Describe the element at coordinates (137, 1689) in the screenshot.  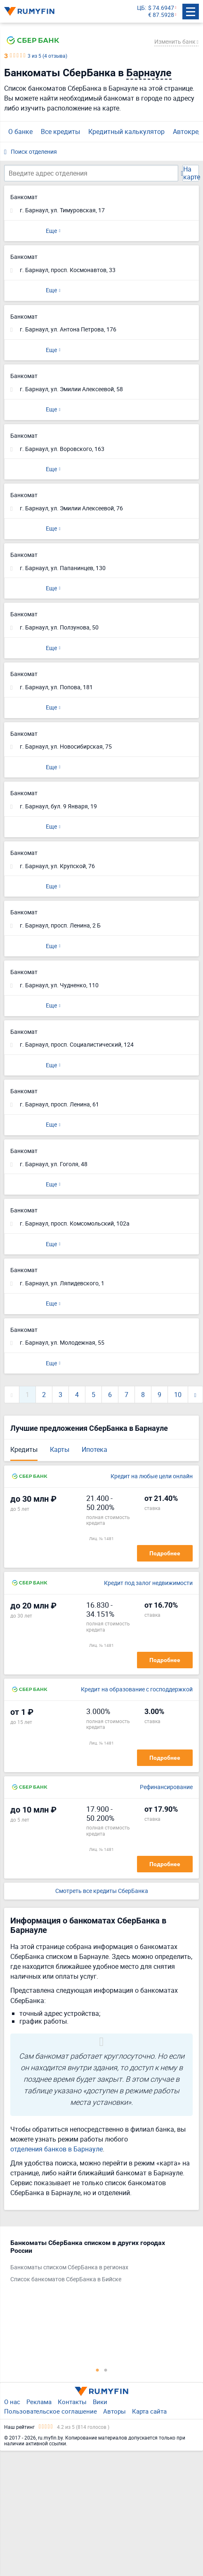
I see `Кредит на образование с господдержкой` at that location.